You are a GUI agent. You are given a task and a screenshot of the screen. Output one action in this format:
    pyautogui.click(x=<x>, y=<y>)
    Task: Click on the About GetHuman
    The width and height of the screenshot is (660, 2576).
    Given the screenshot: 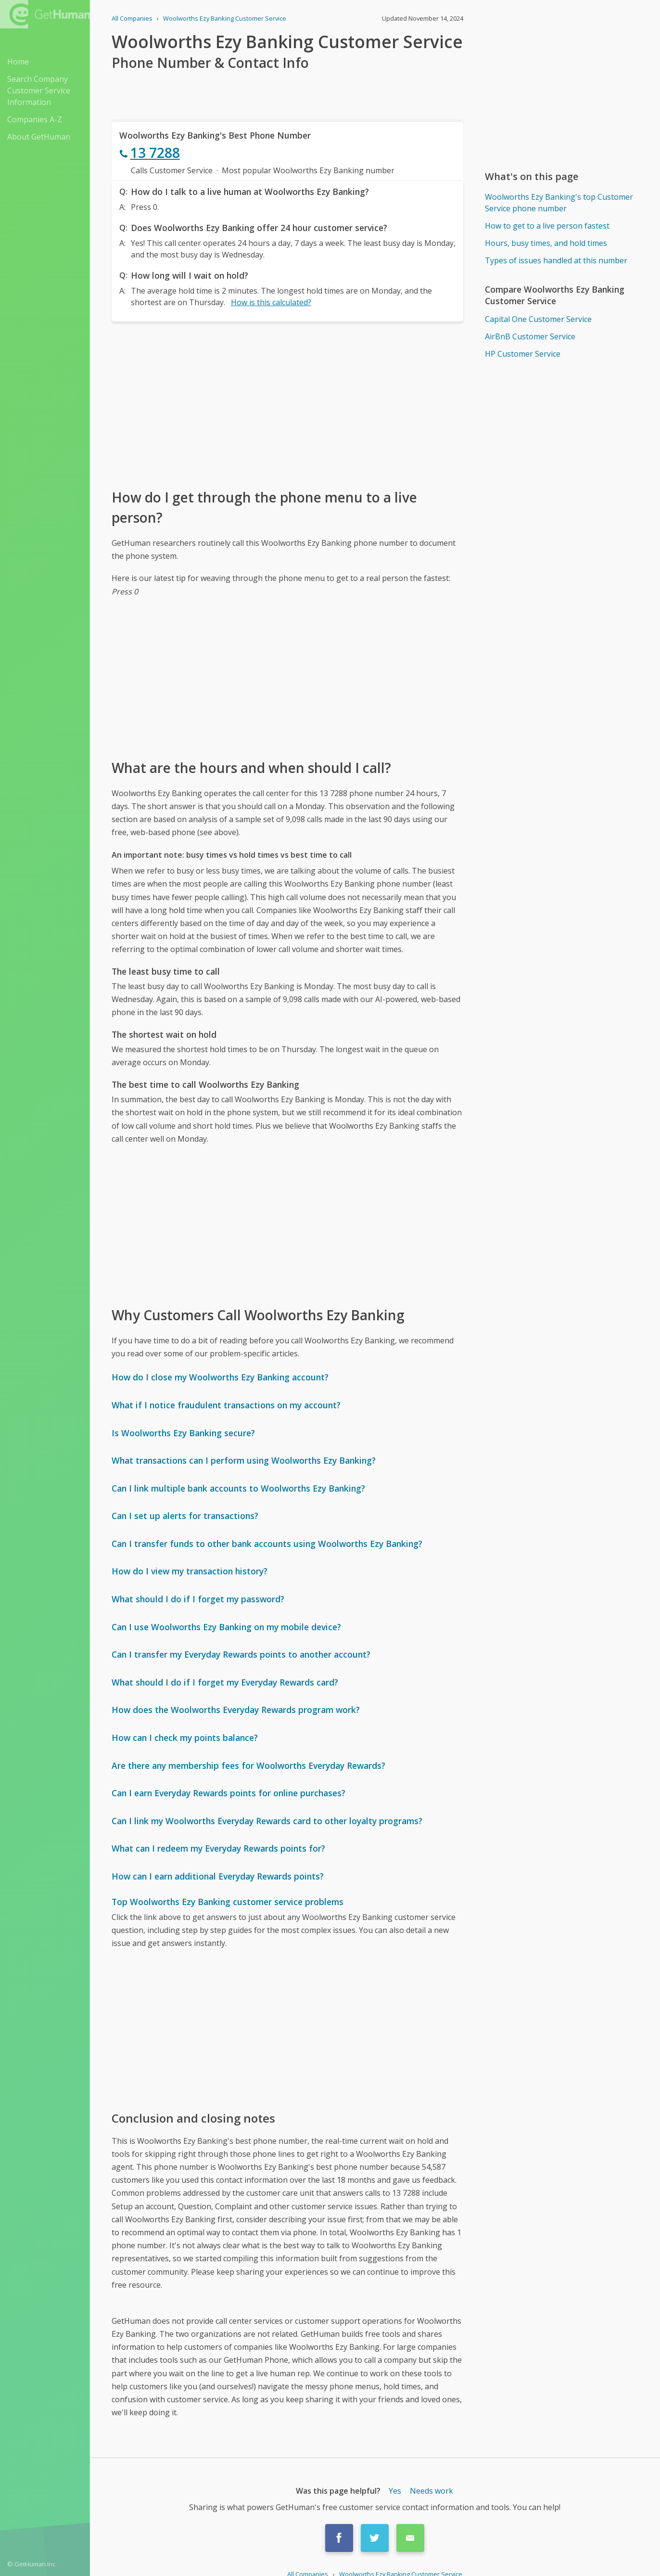 What is the action you would take?
    pyautogui.click(x=38, y=136)
    